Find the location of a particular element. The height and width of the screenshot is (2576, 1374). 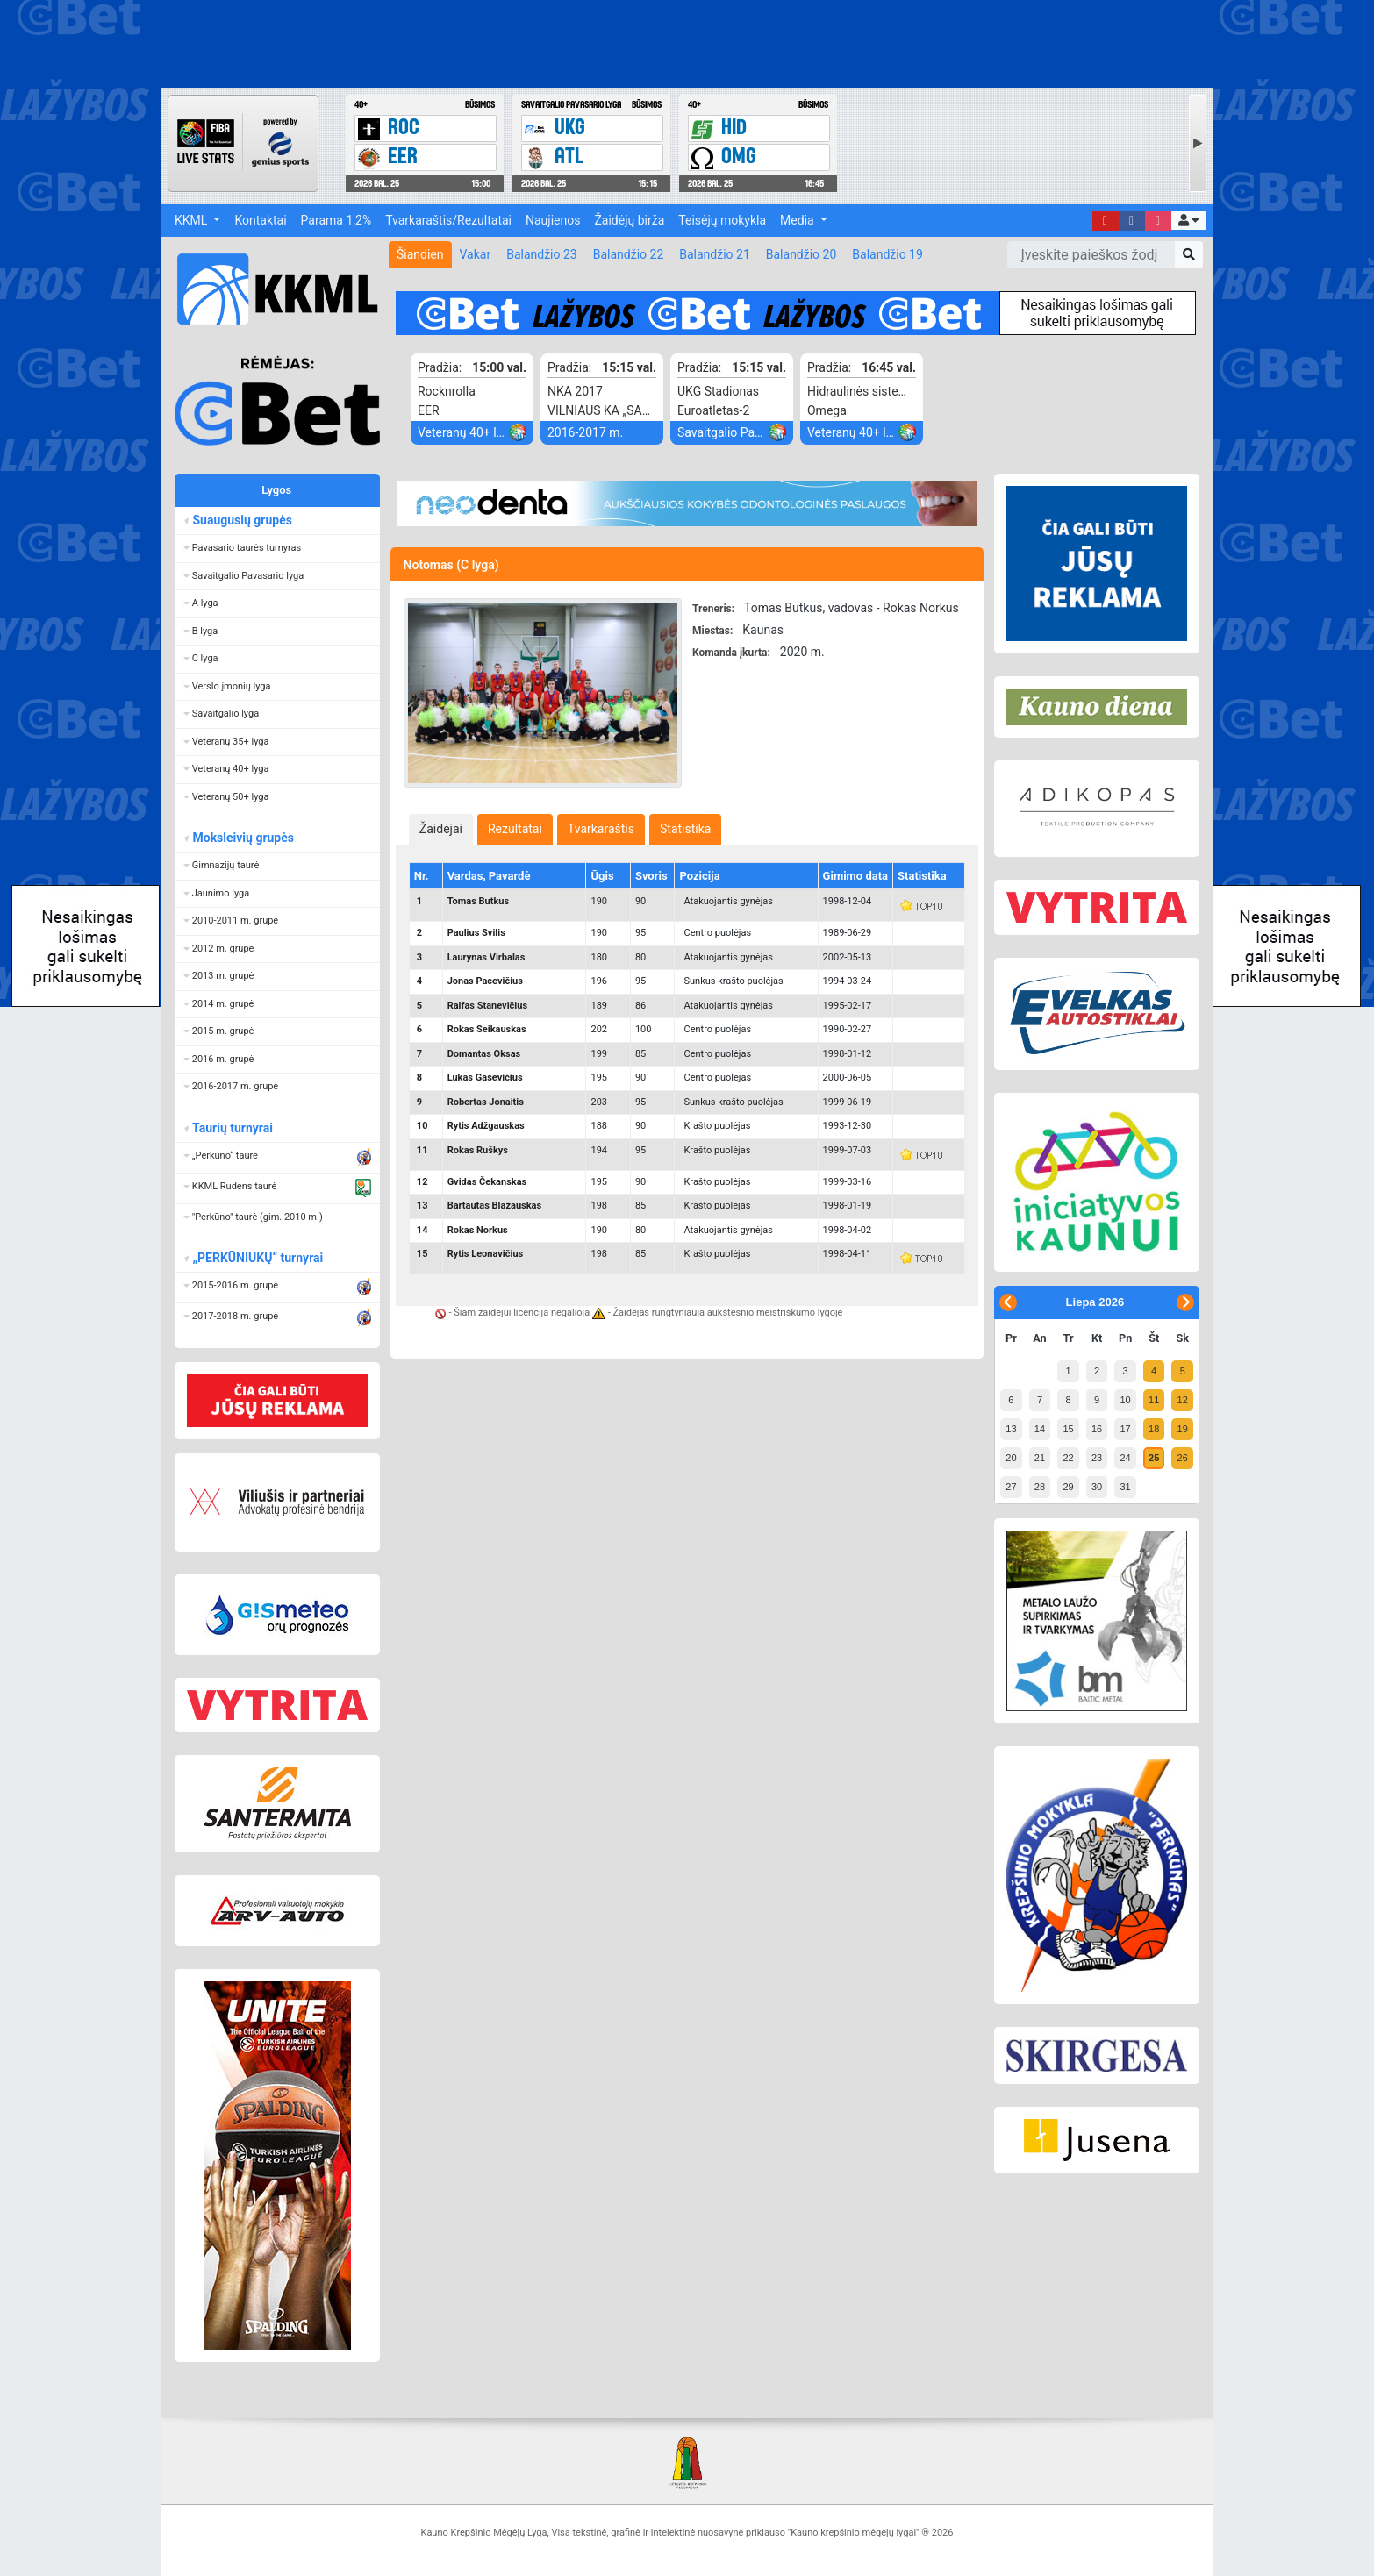

30 is located at coordinates (1096, 1486).